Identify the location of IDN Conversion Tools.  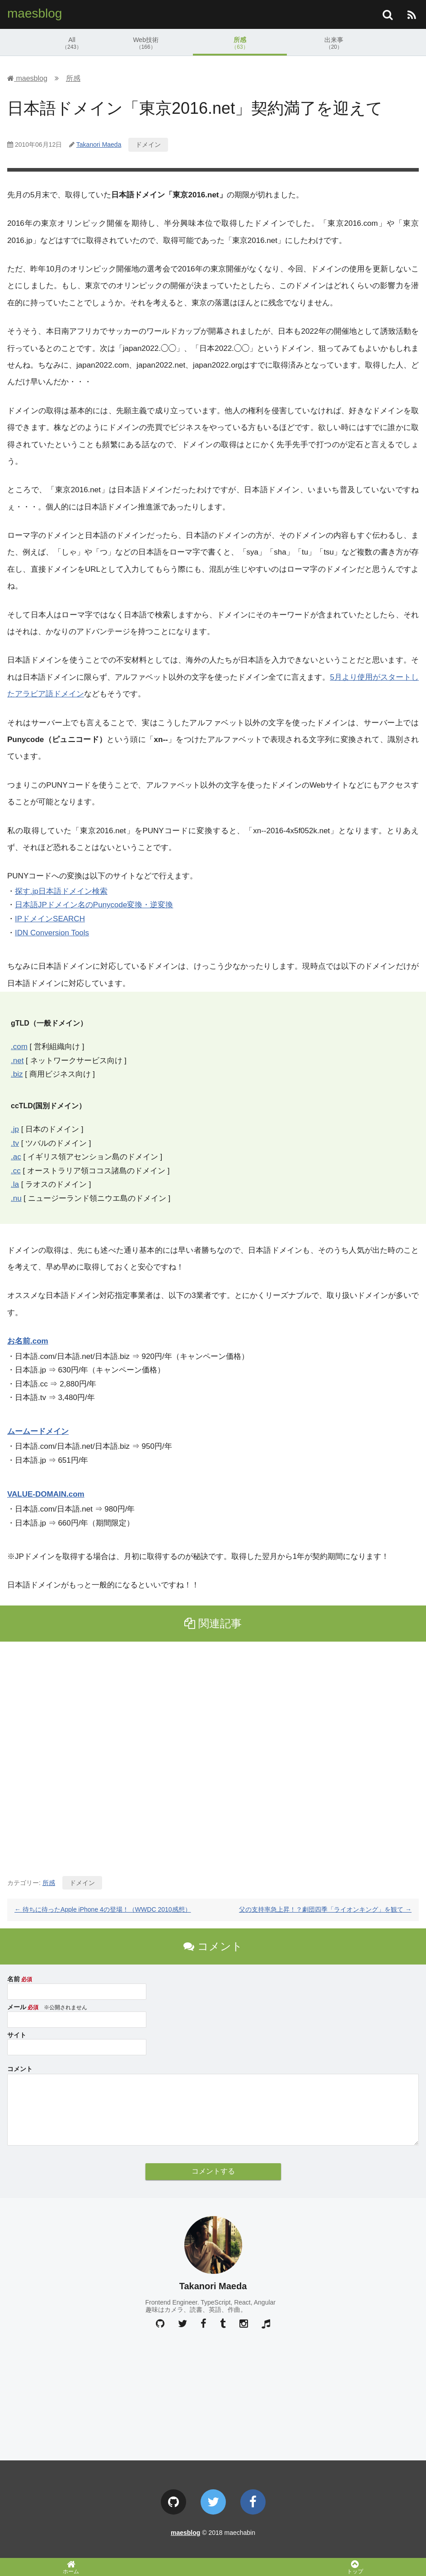
(52, 933).